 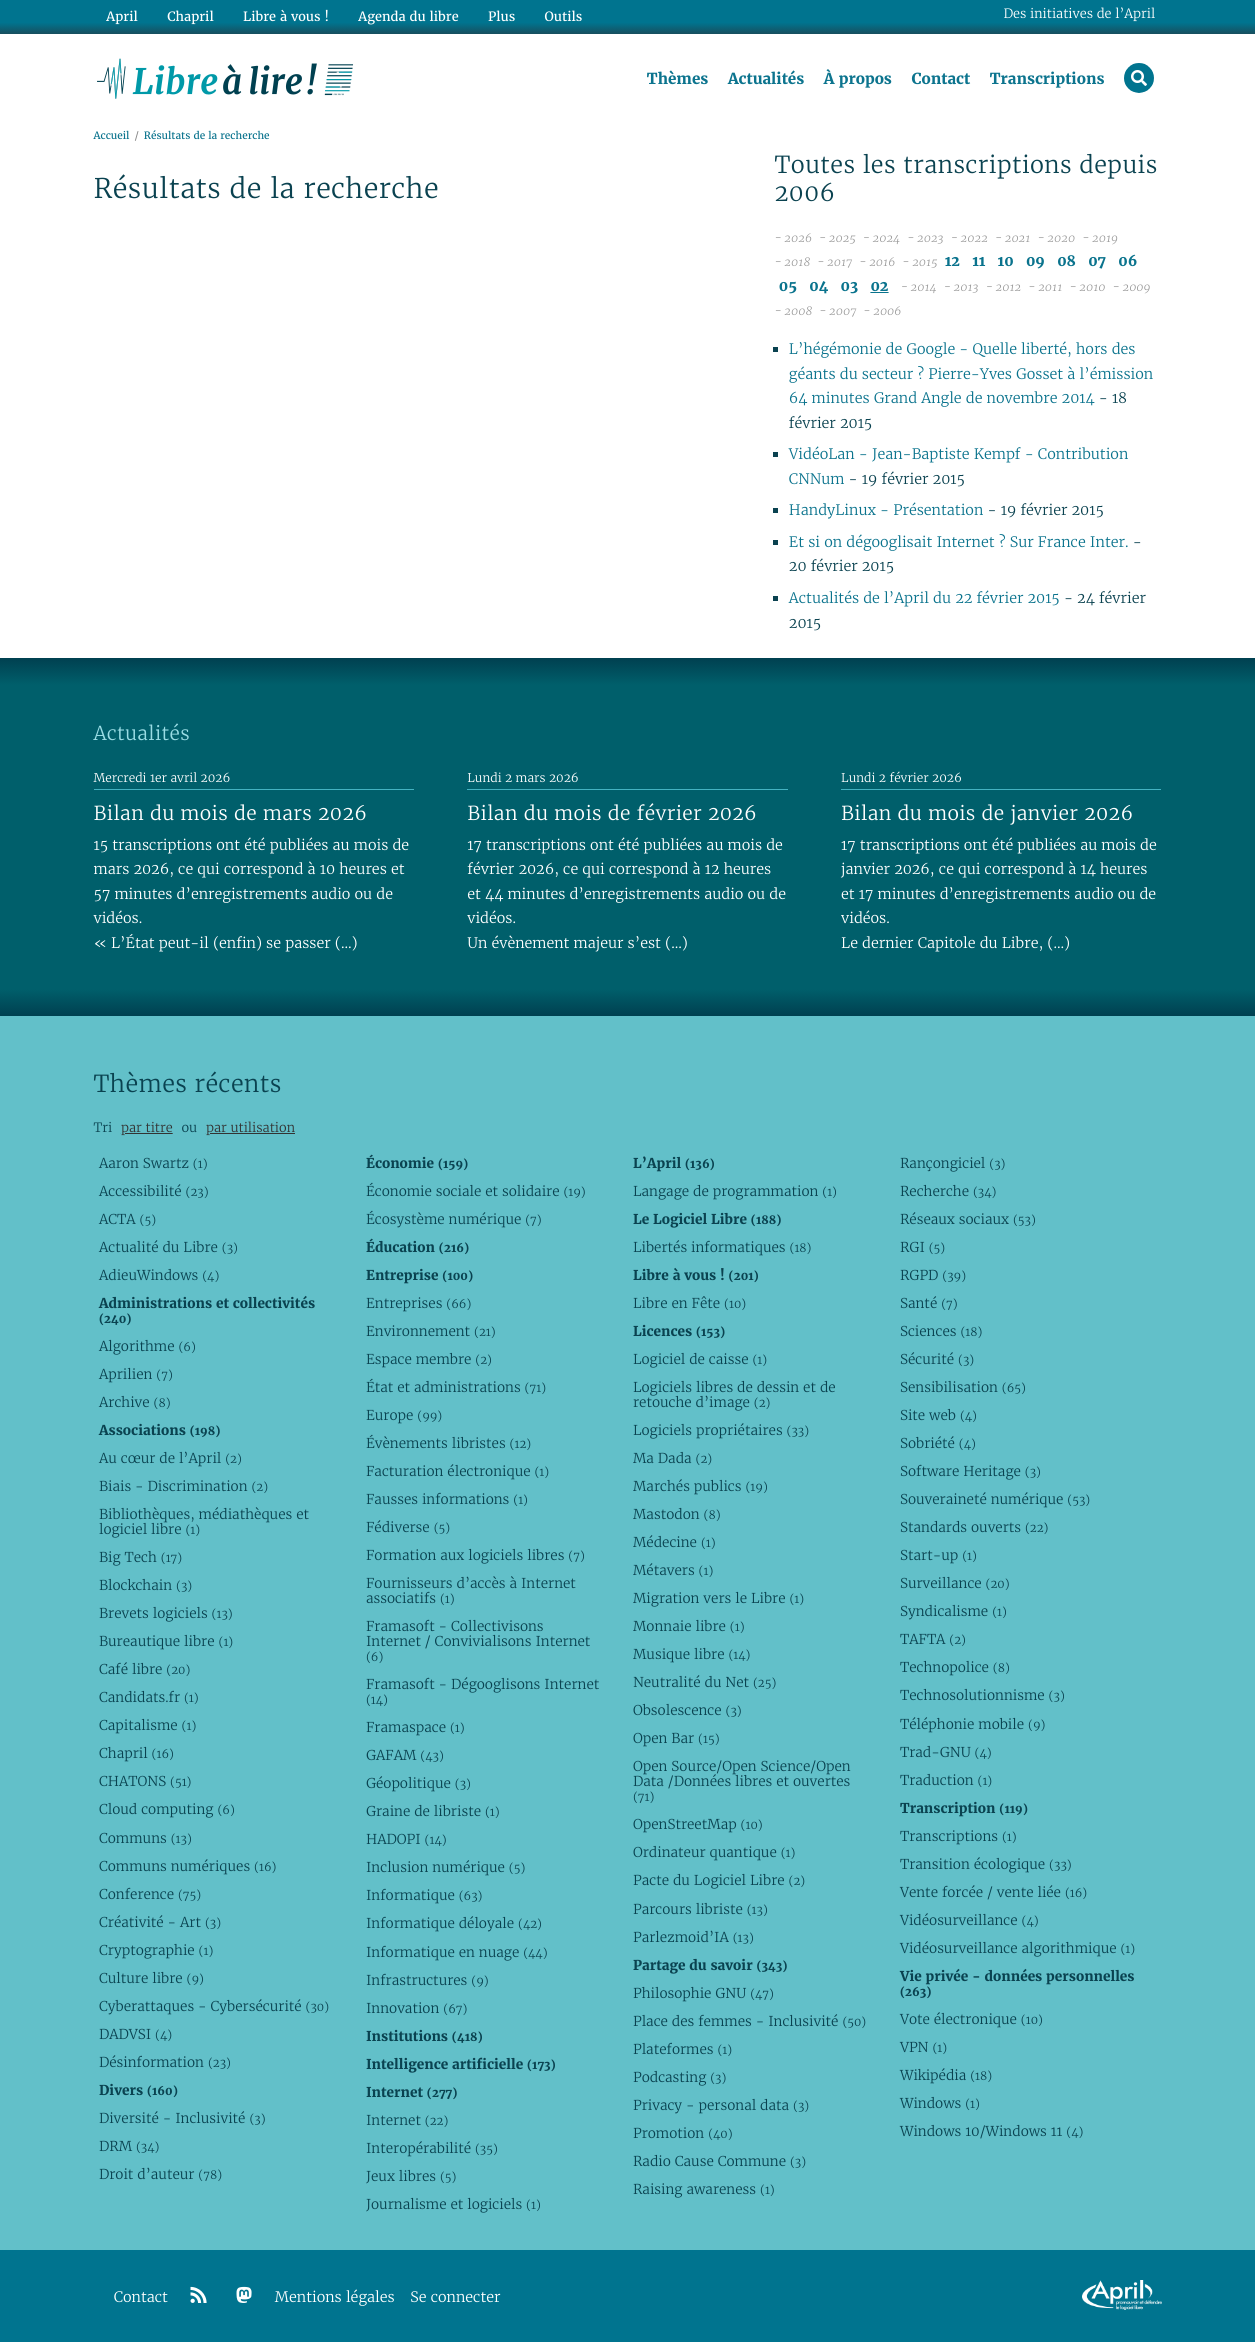 What do you see at coordinates (683, 2133) in the screenshot?
I see `Promotion` at bounding box center [683, 2133].